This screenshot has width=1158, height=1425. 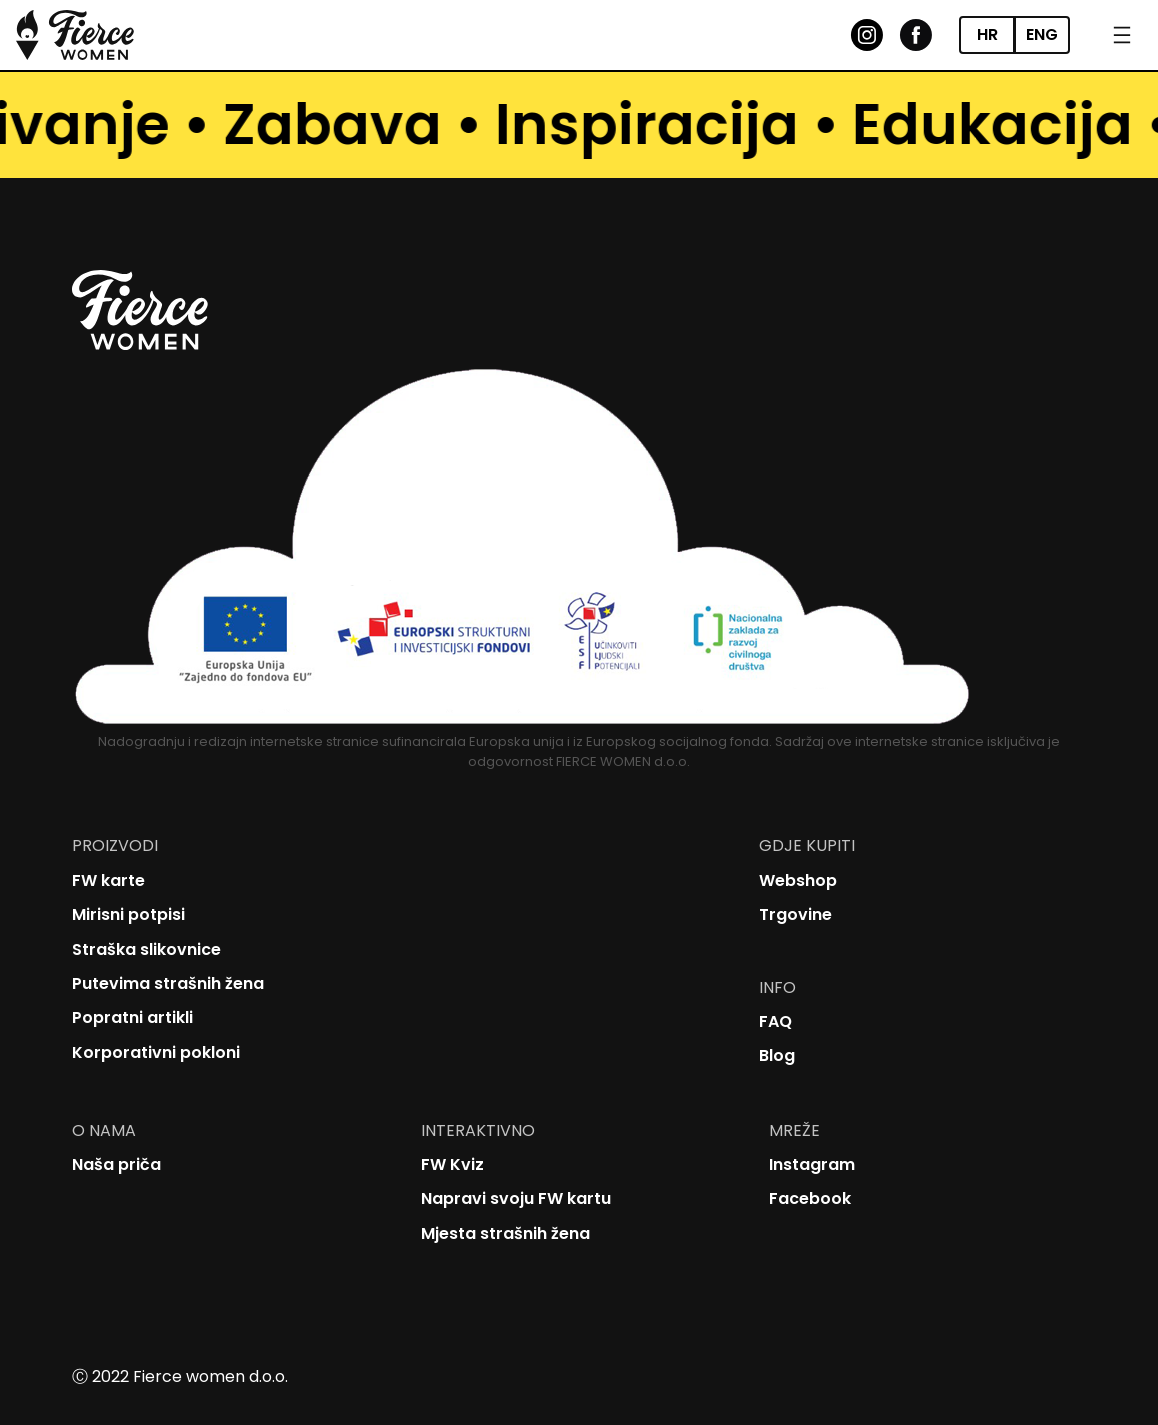 What do you see at coordinates (116, 1164) in the screenshot?
I see `Naša priča` at bounding box center [116, 1164].